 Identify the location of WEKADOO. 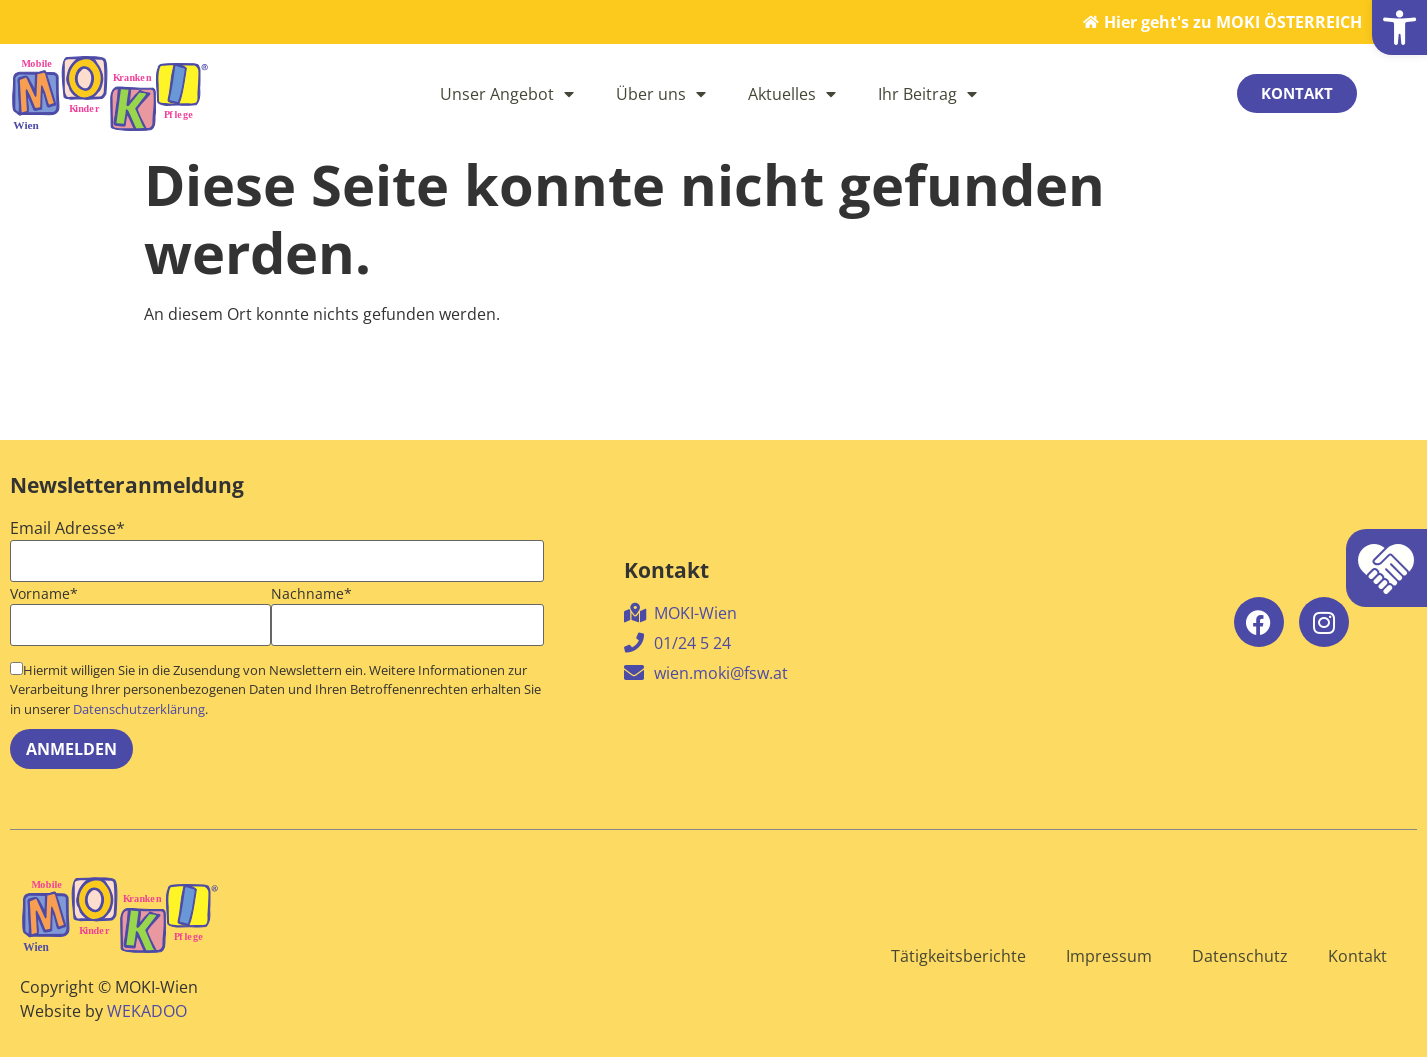
(147, 1011).